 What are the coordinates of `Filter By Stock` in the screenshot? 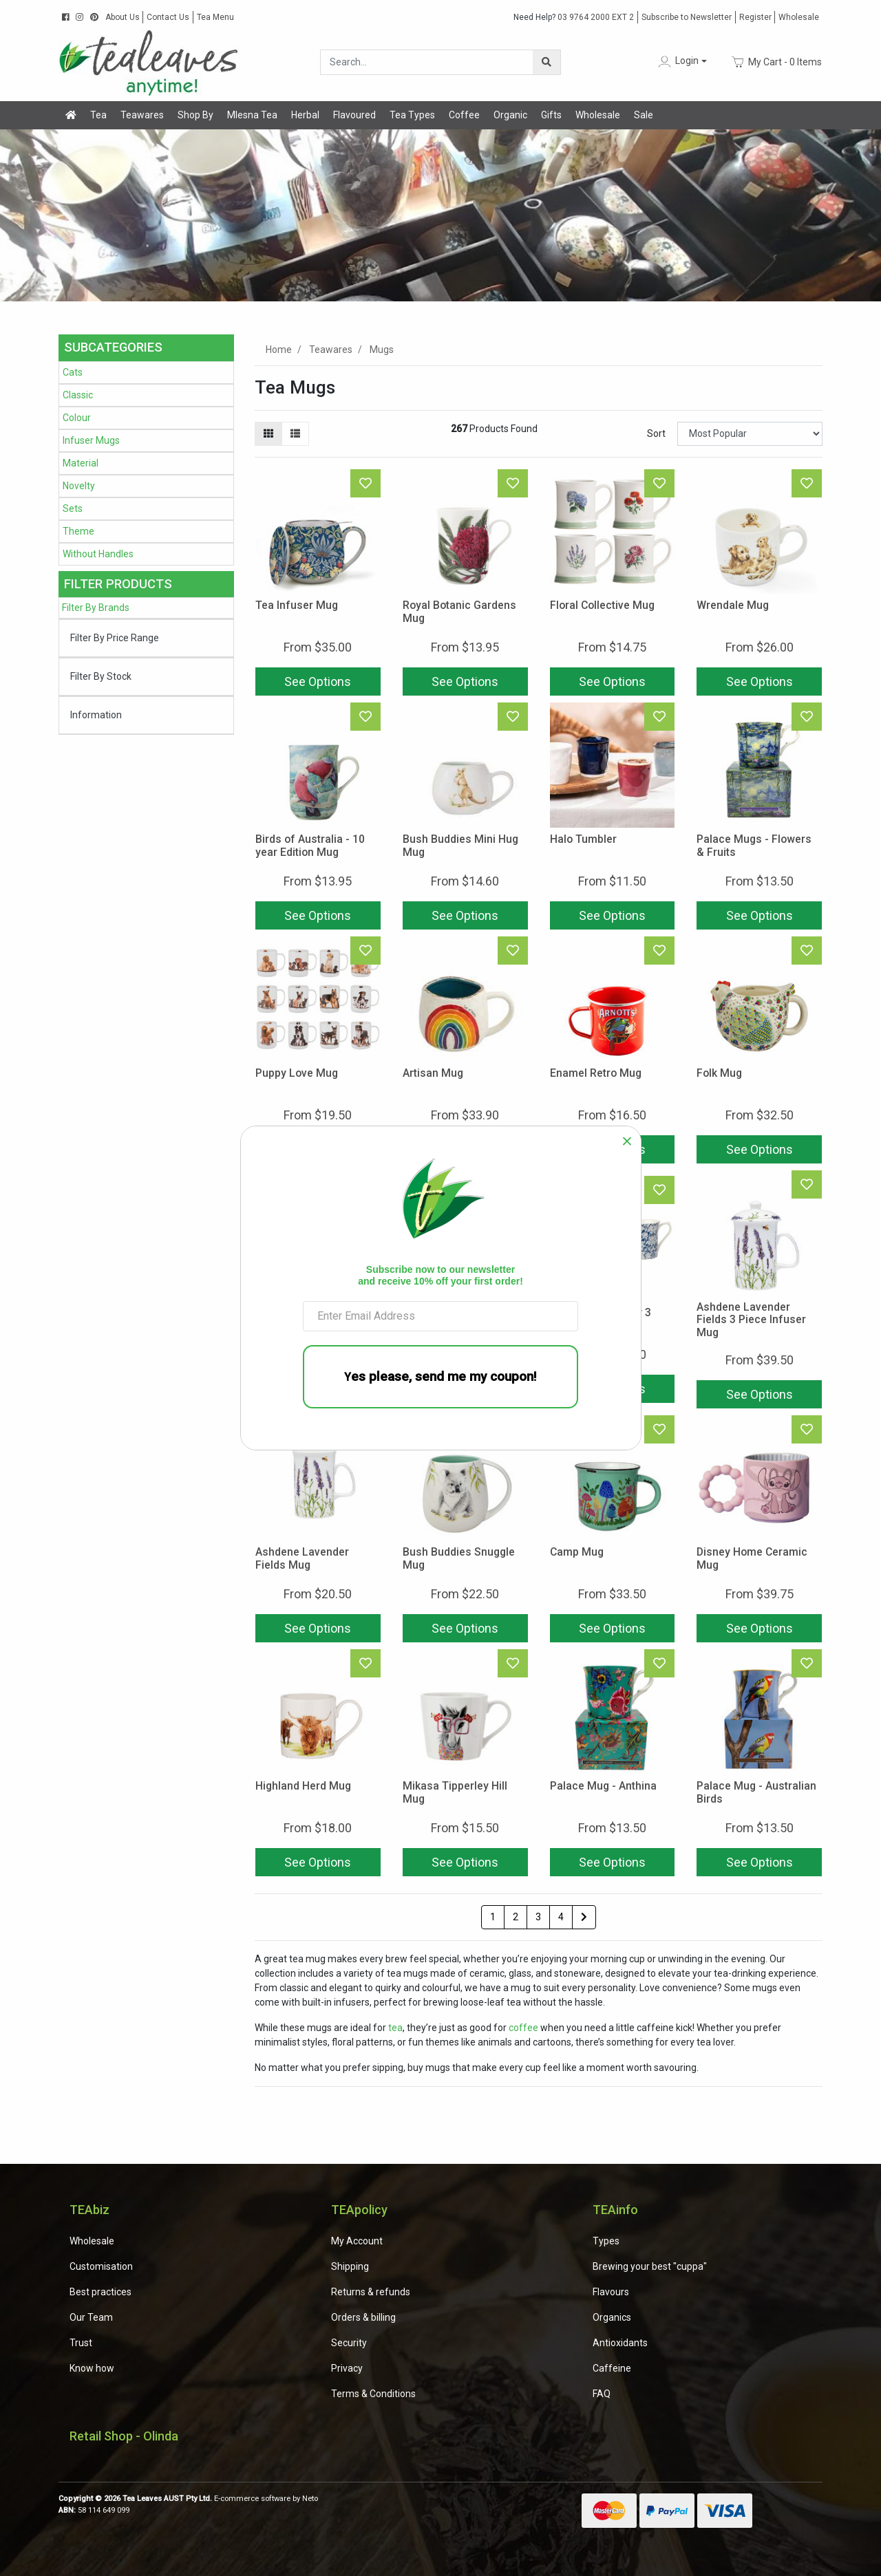 It's located at (100, 676).